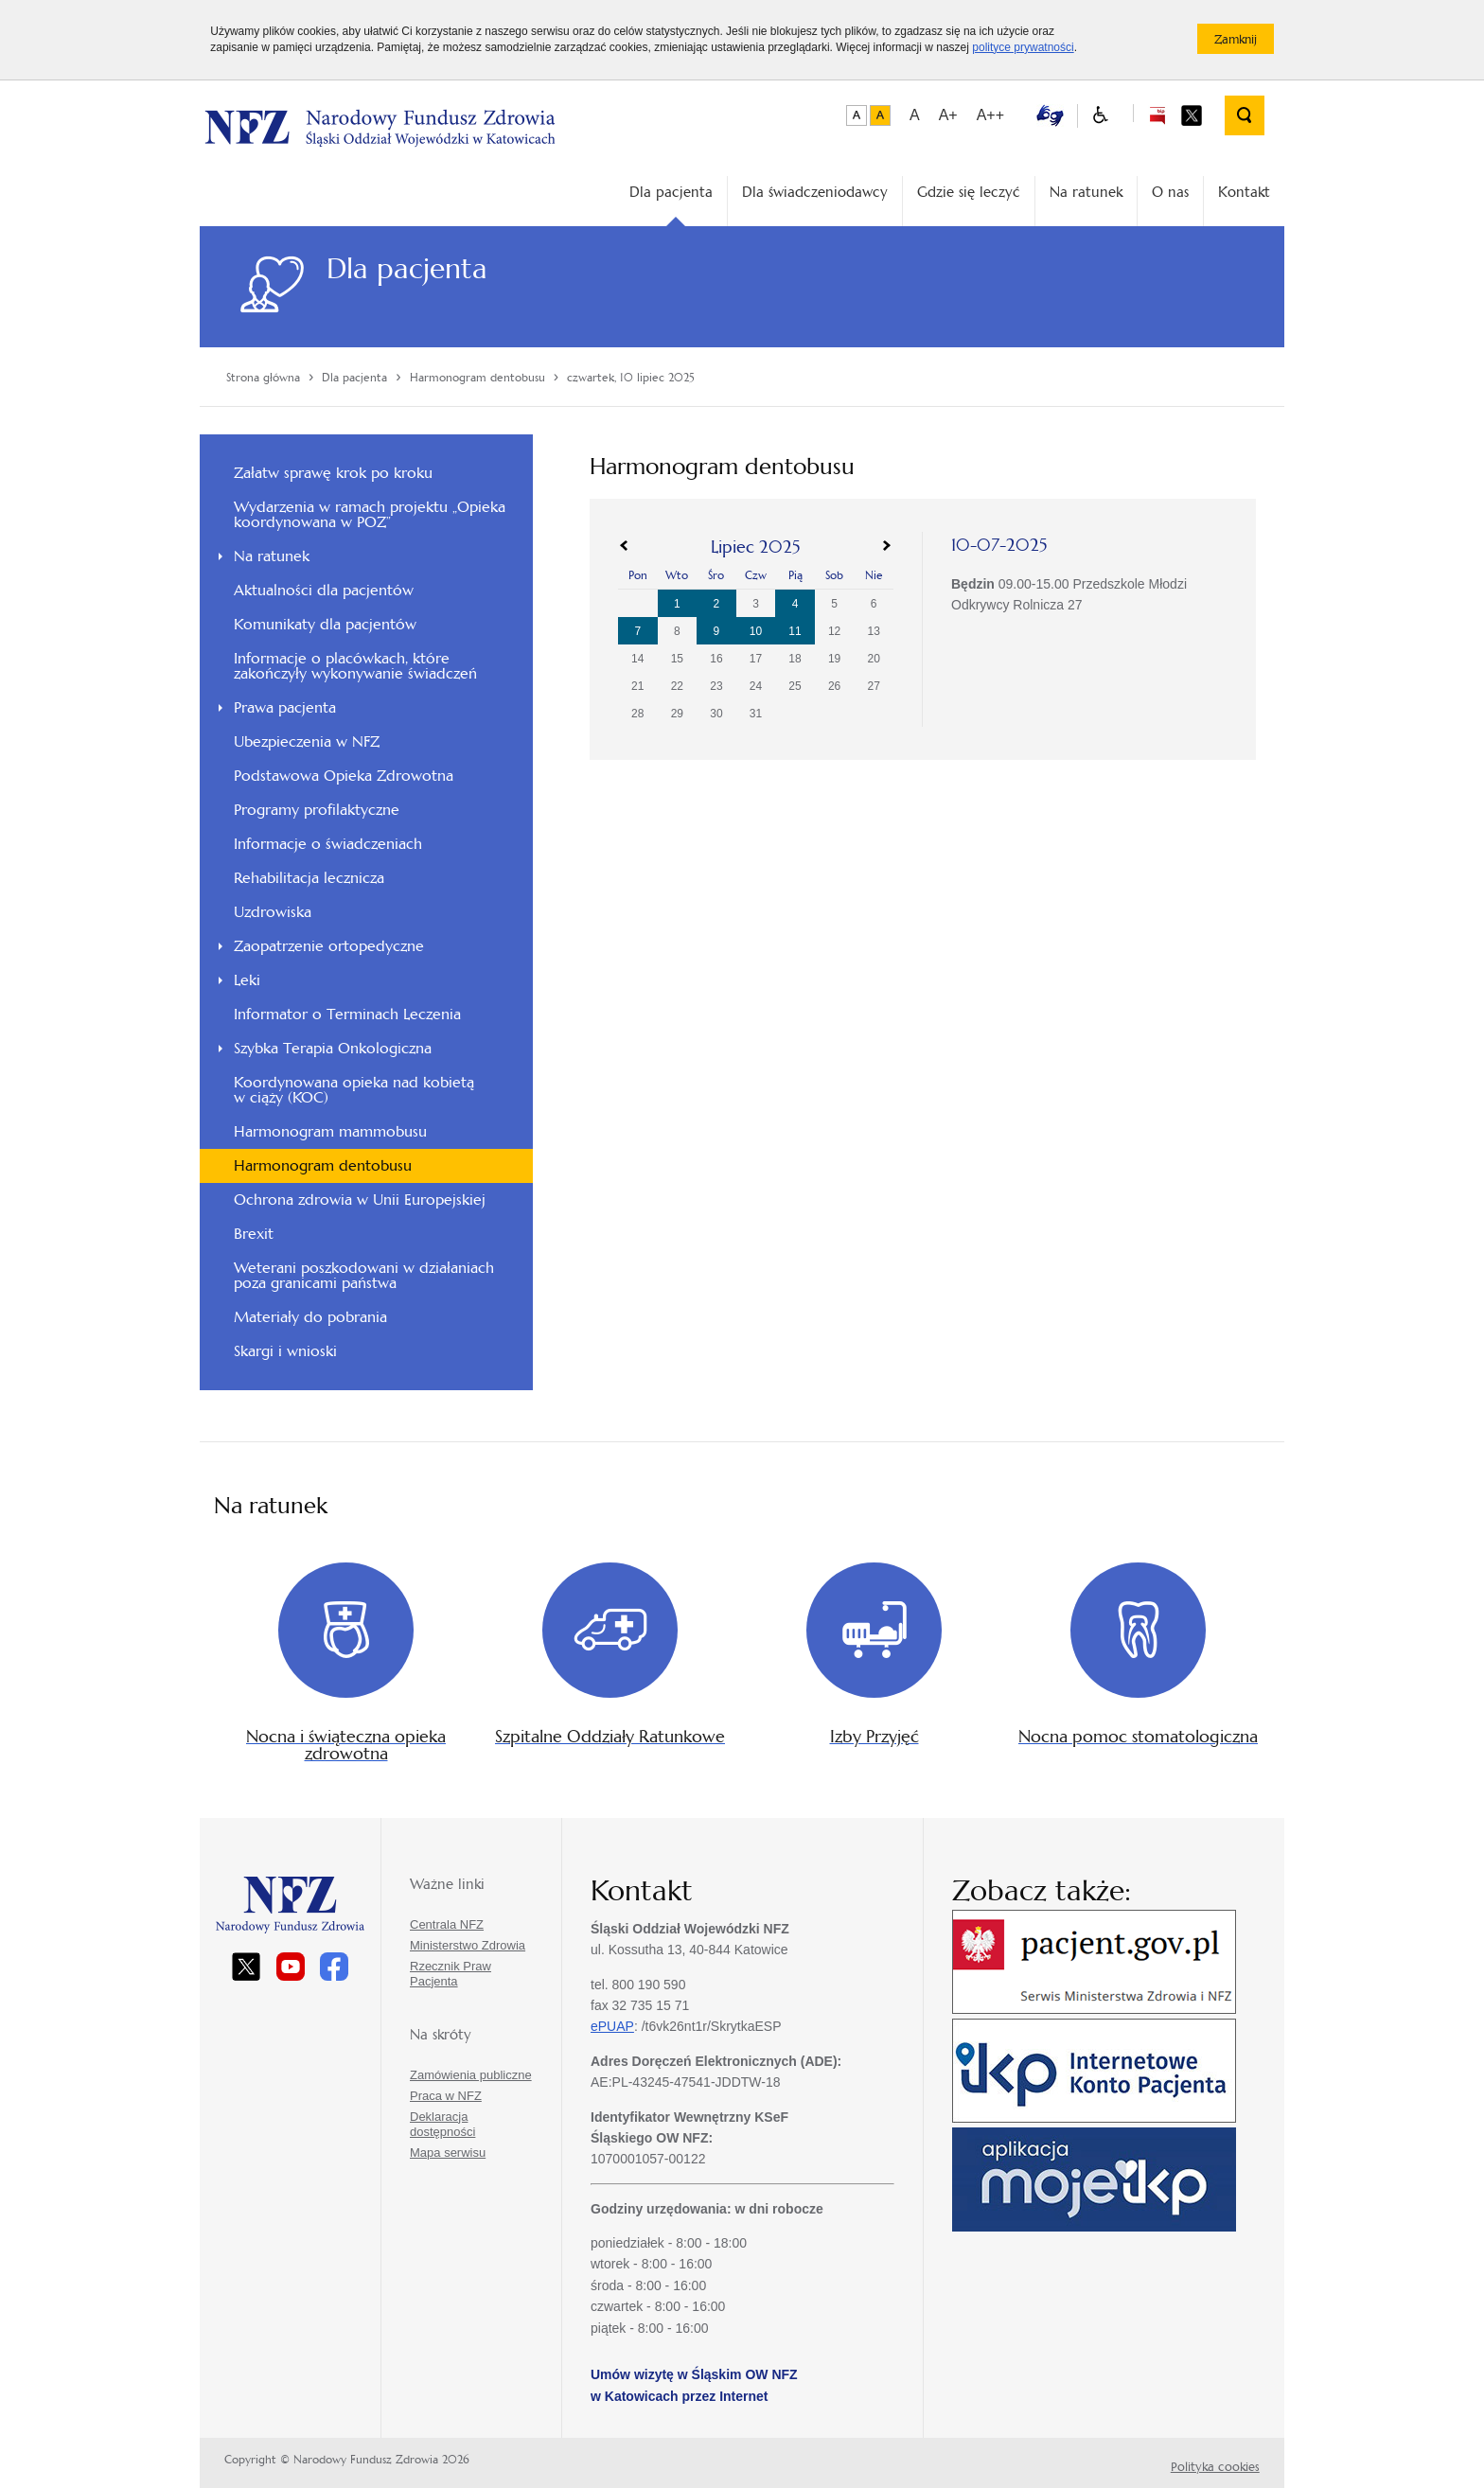 The image size is (1484, 2488). What do you see at coordinates (1170, 192) in the screenshot?
I see `O nas` at bounding box center [1170, 192].